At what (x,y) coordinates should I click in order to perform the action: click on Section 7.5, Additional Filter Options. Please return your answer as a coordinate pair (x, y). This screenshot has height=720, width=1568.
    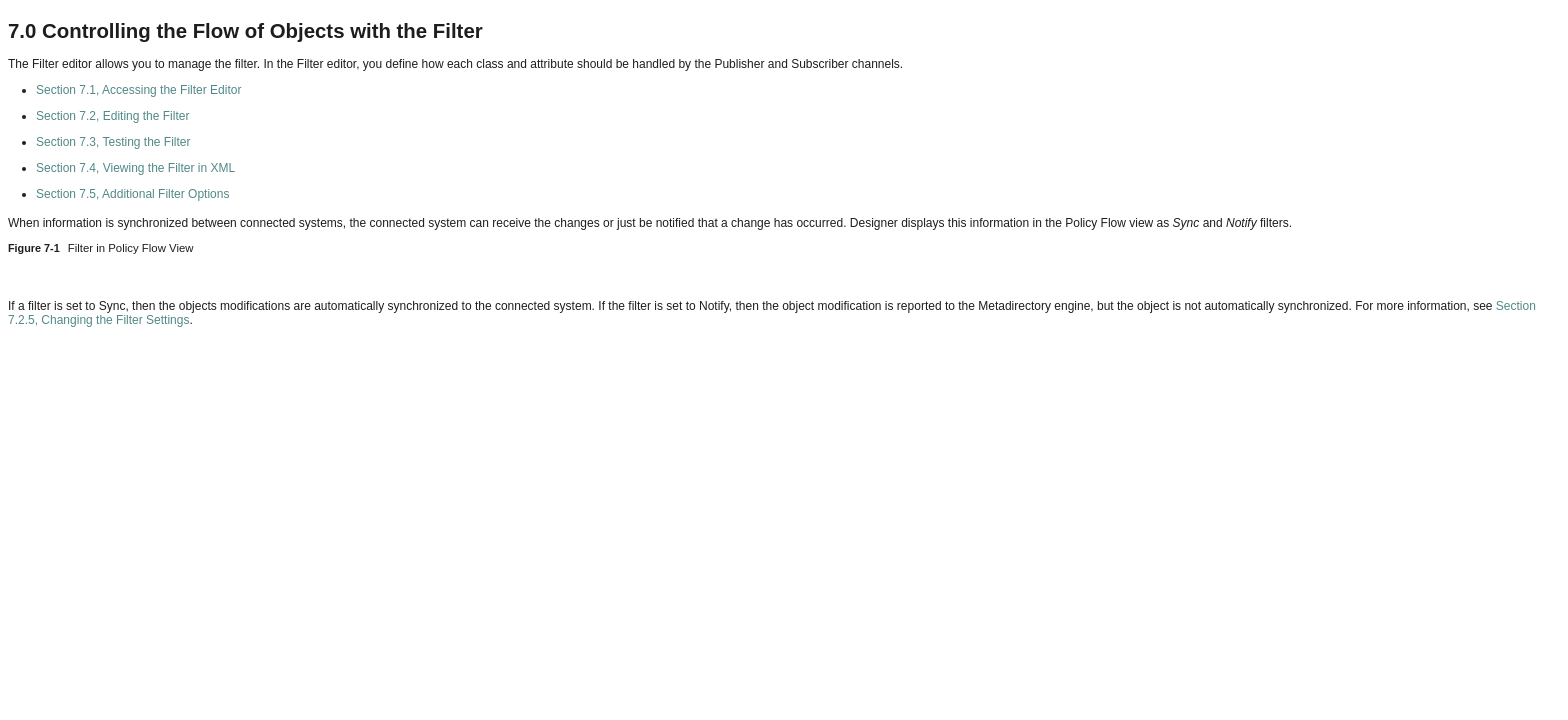
    Looking at the image, I should click on (132, 194).